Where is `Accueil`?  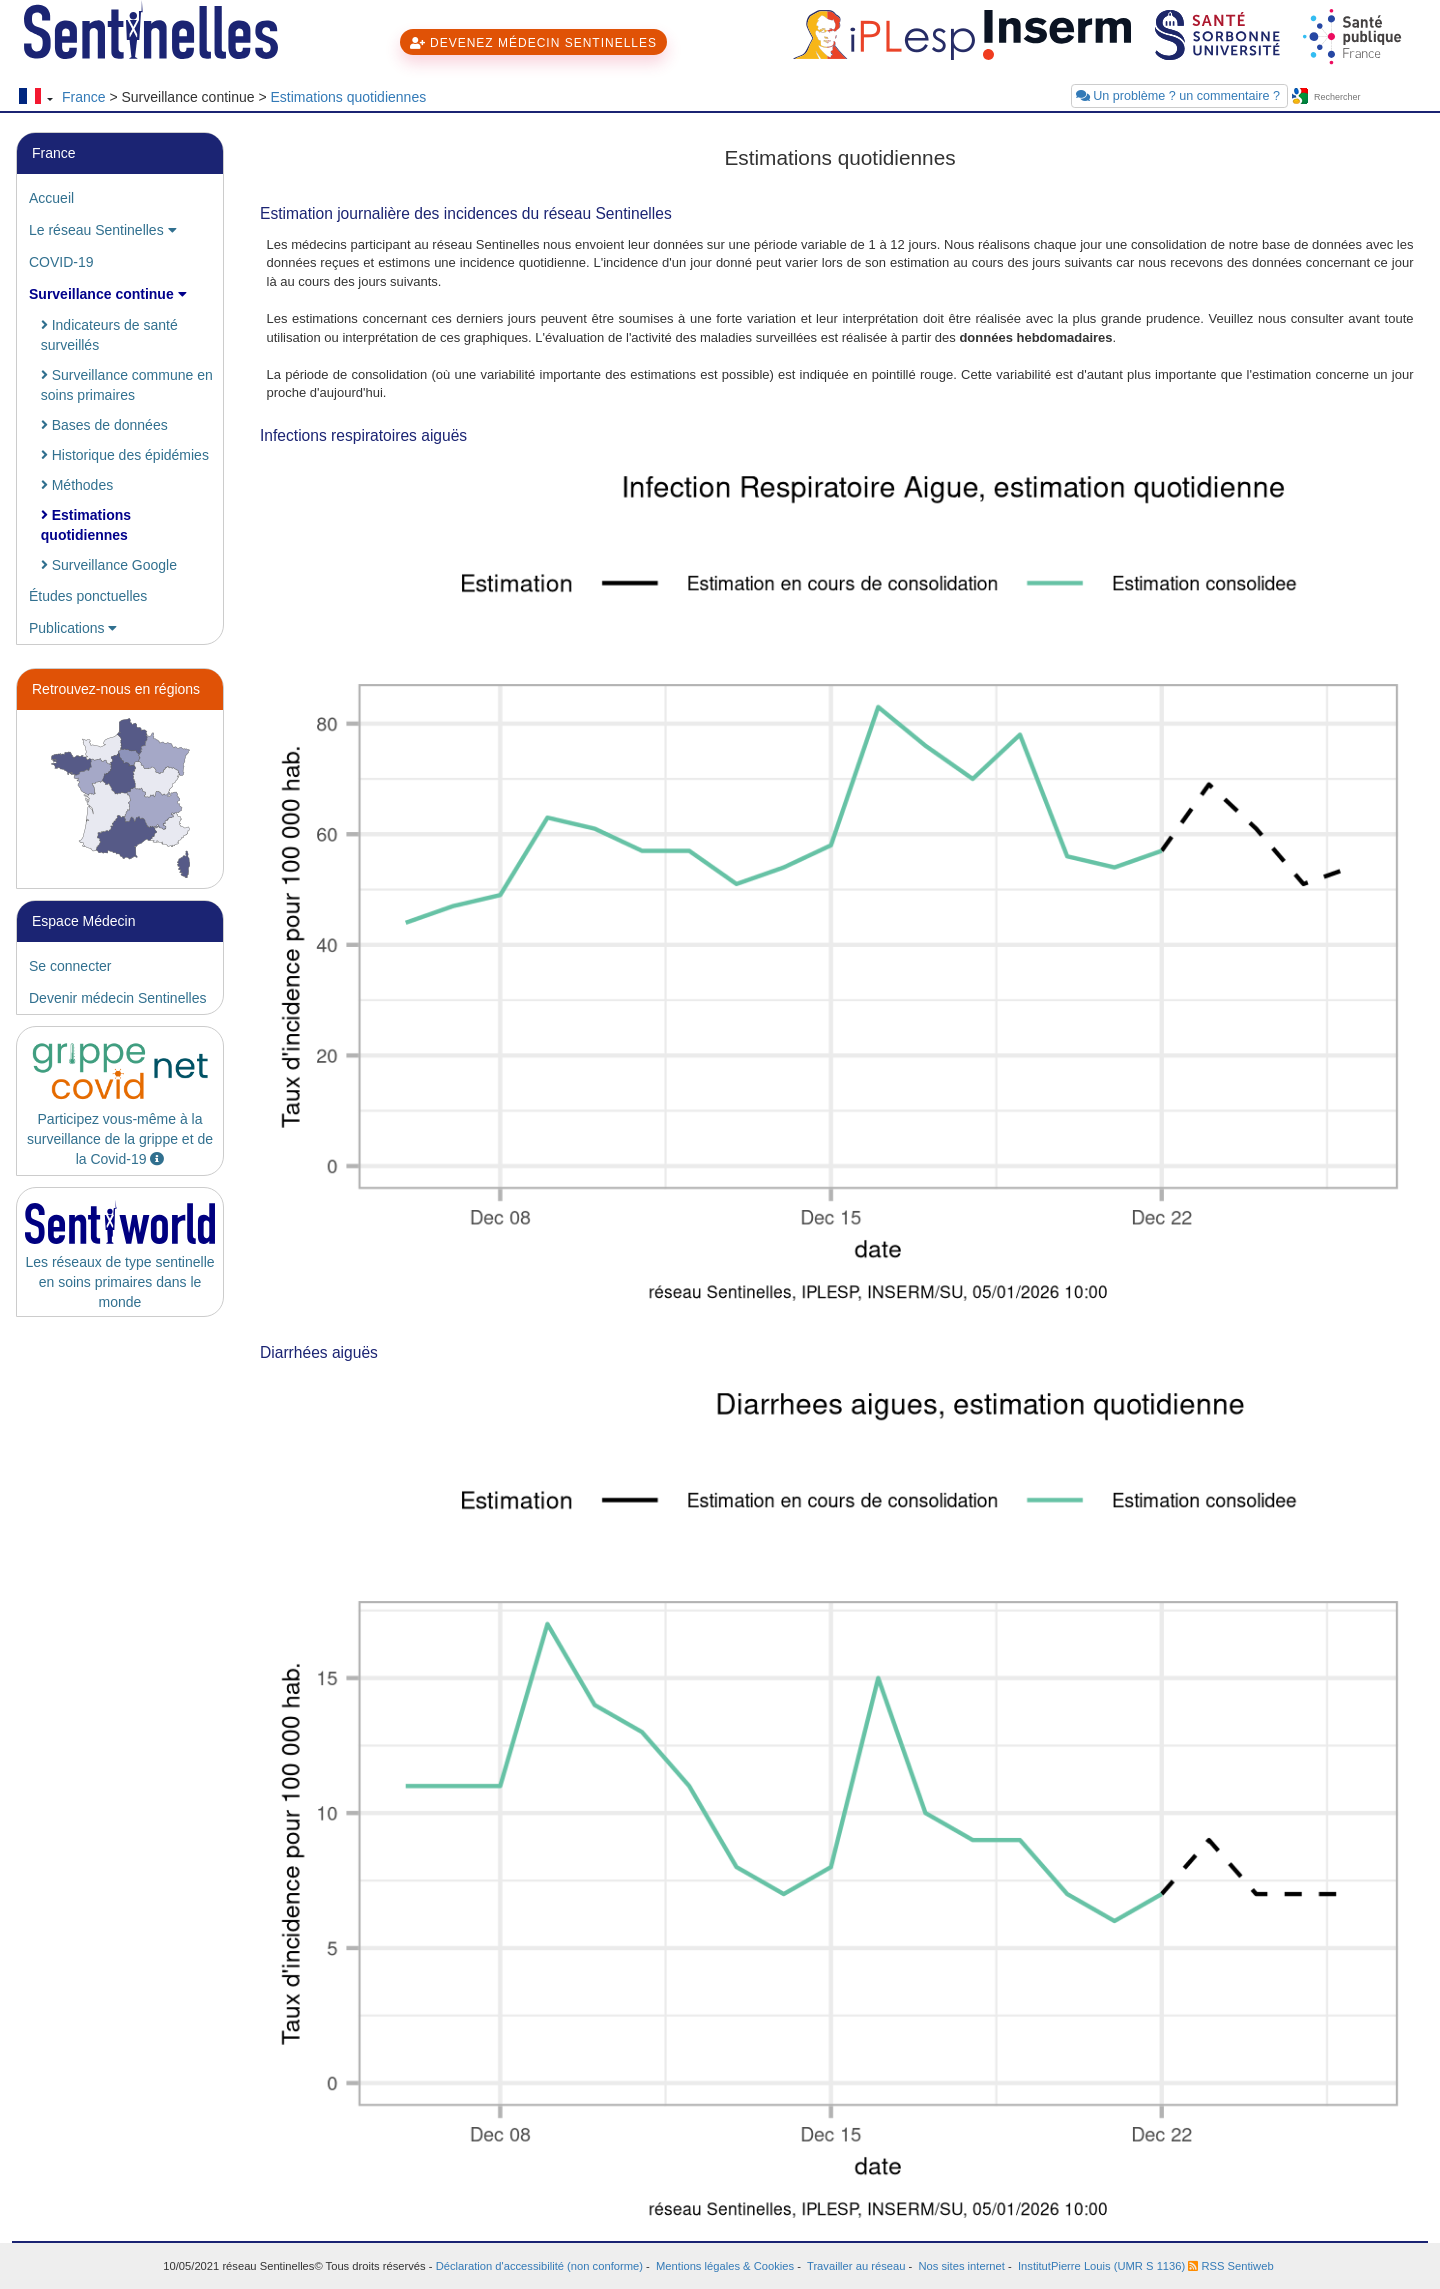 Accueil is located at coordinates (51, 198).